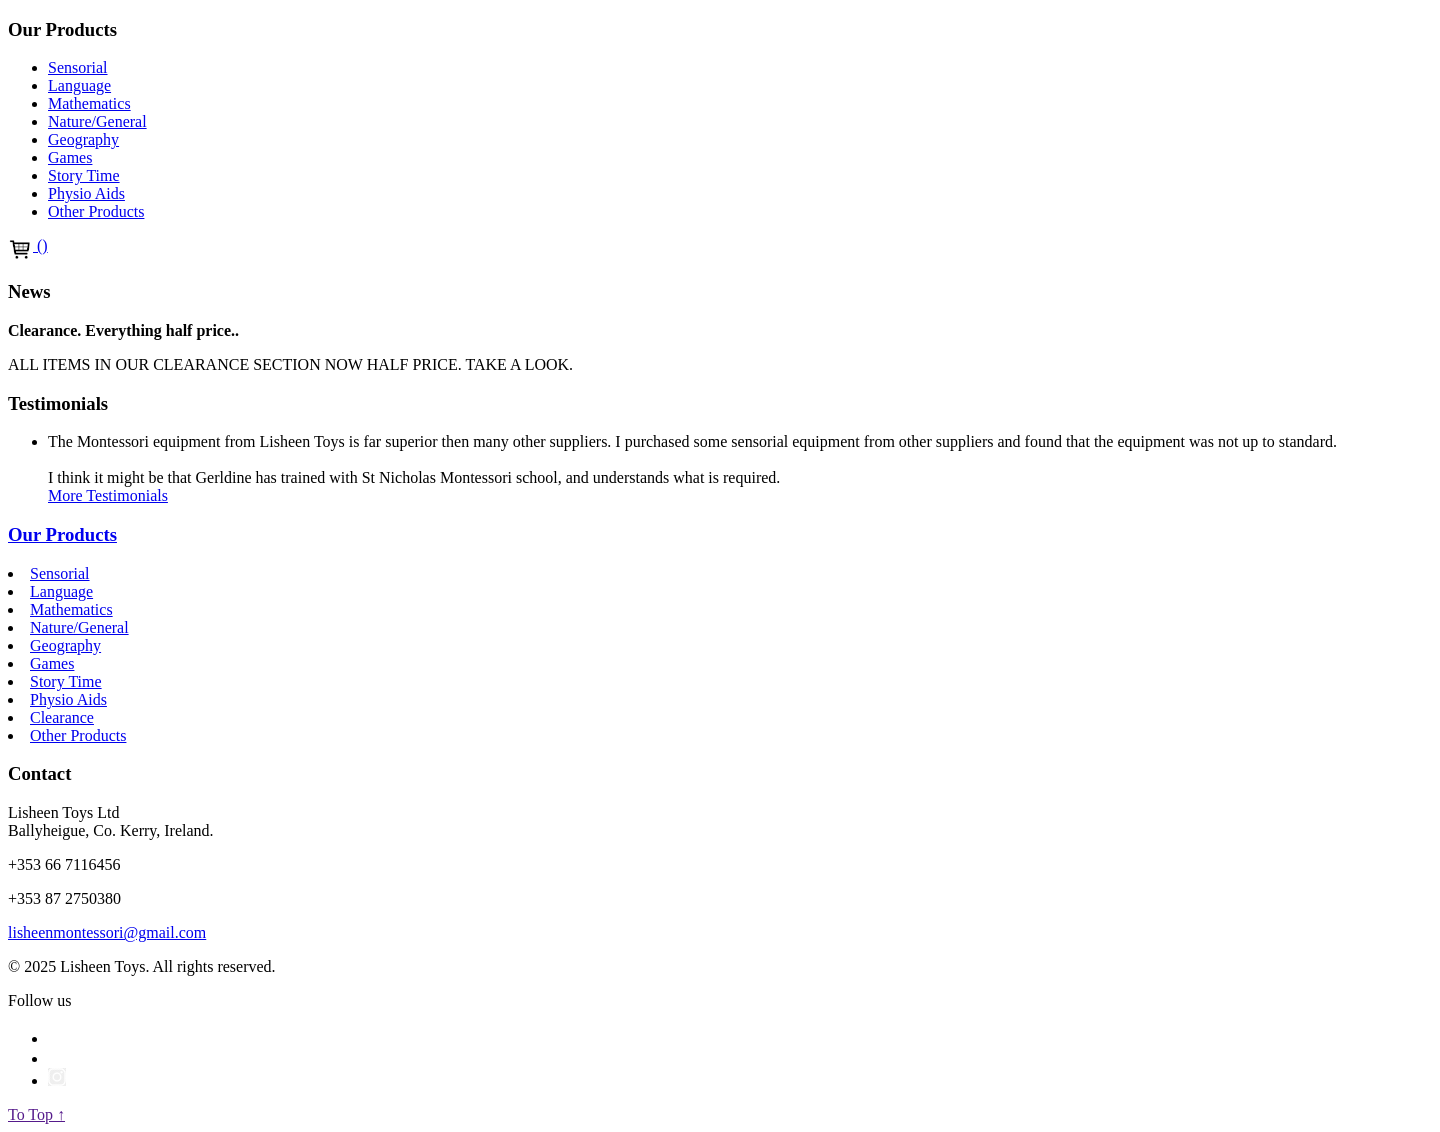 This screenshot has height=1132, width=1440. I want to click on To Top ↑, so click(36, 1114).